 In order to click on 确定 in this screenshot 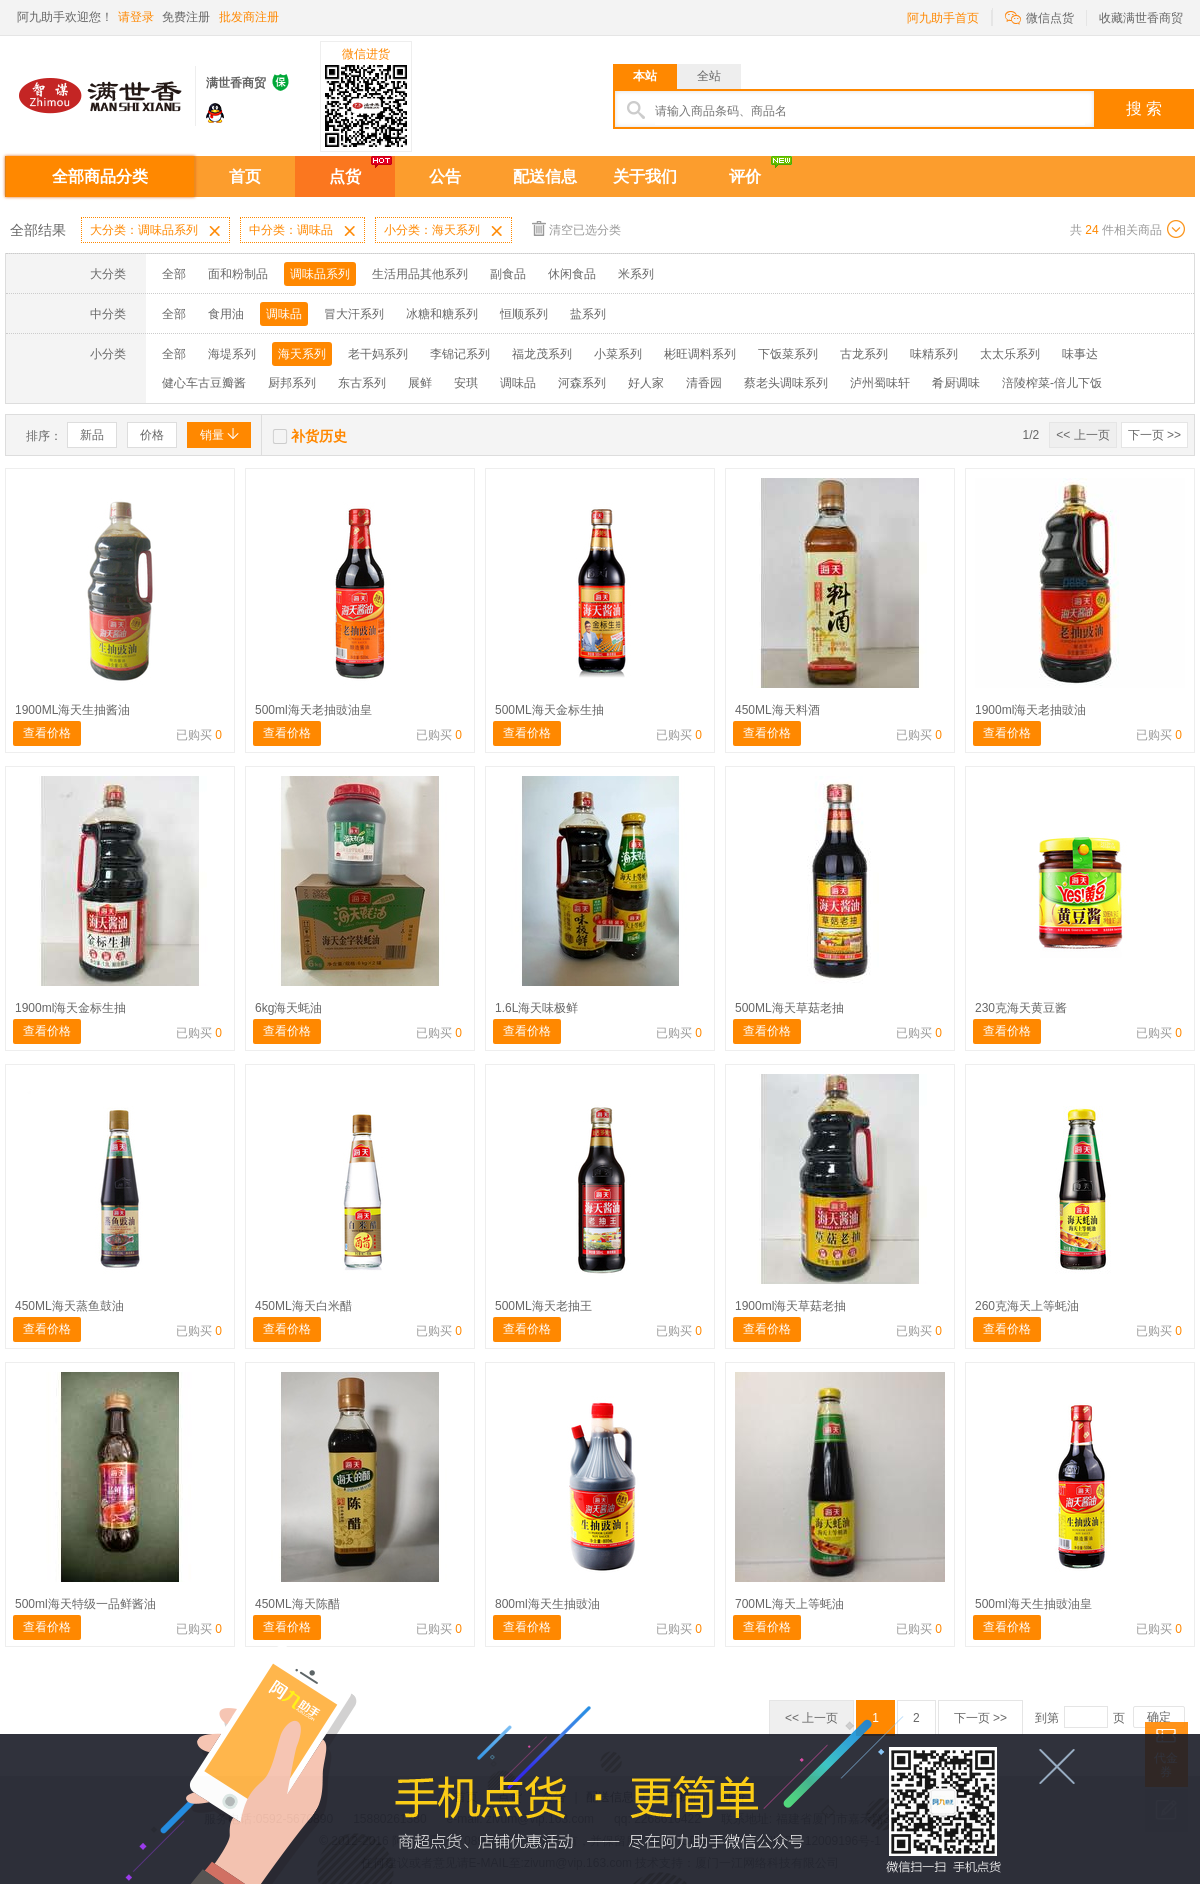, I will do `click(1159, 1717)`.